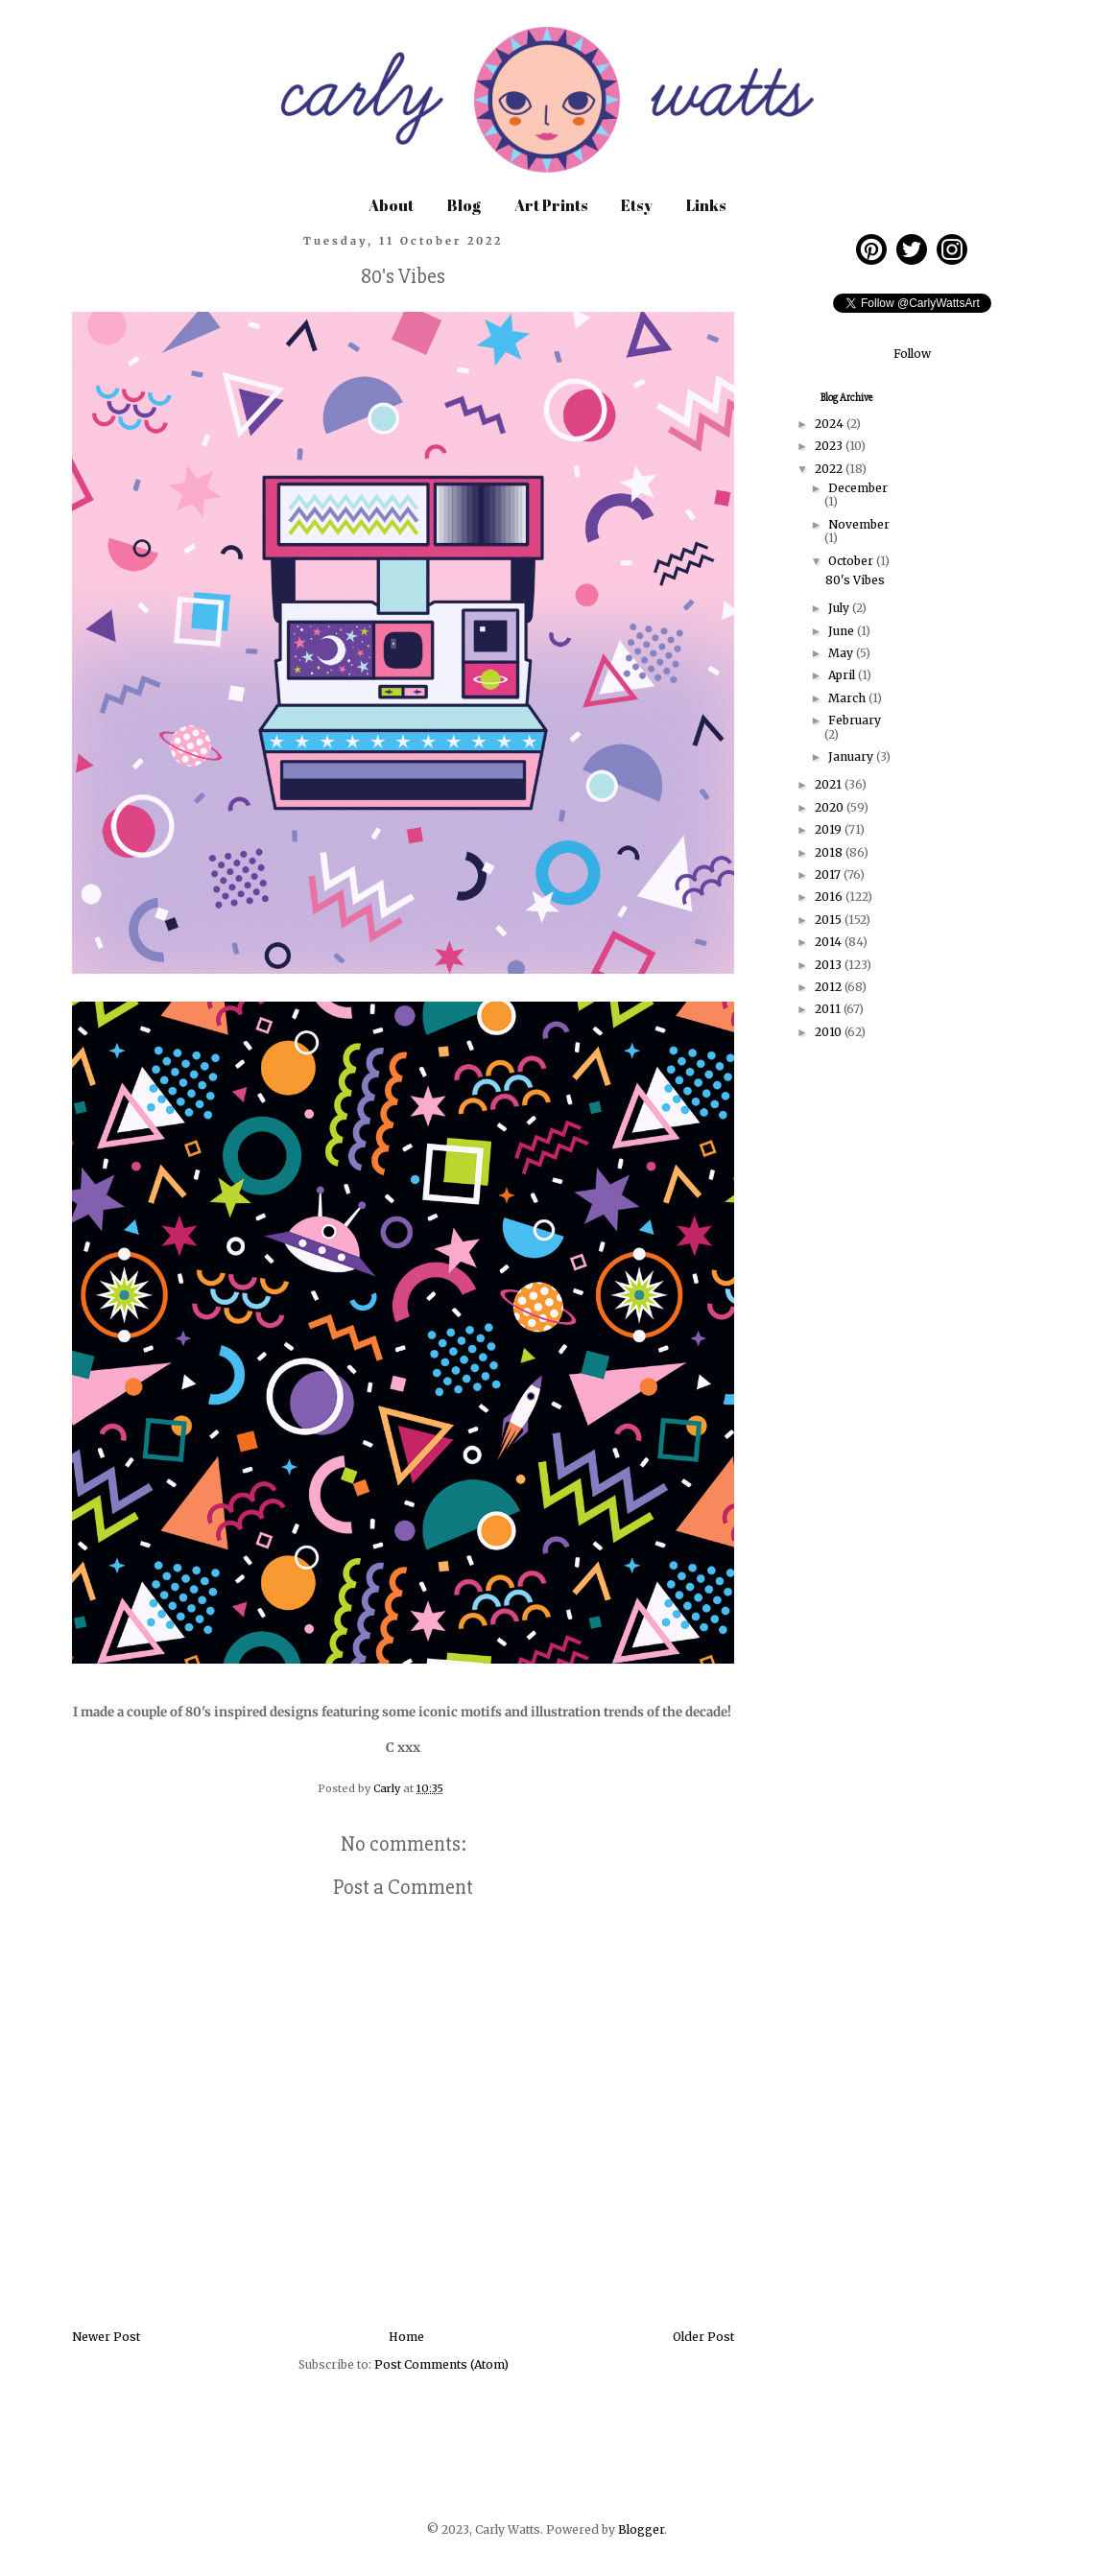 This screenshot has width=1094, height=2576. What do you see at coordinates (703, 2336) in the screenshot?
I see `Older Post` at bounding box center [703, 2336].